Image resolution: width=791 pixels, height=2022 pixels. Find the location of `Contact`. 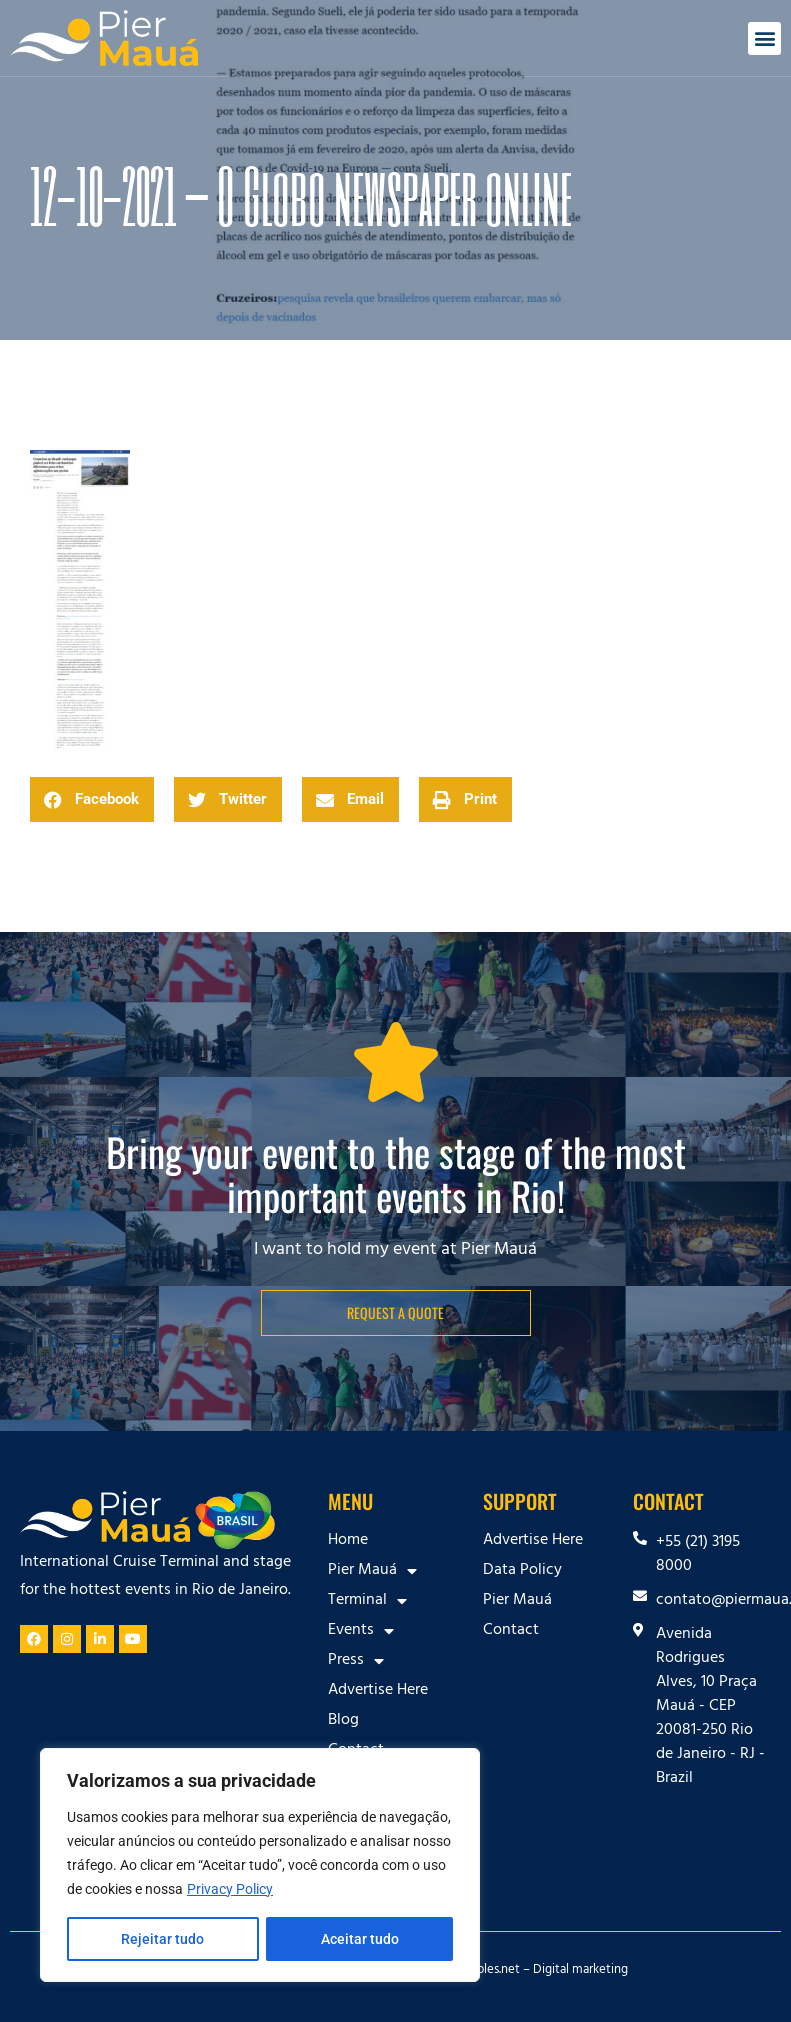

Contact is located at coordinates (511, 1631).